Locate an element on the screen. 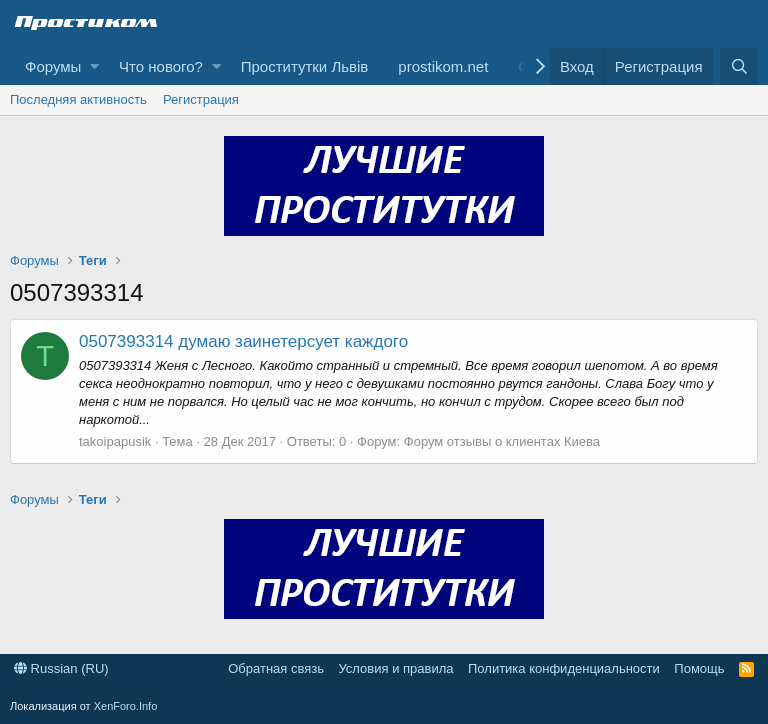 The height and width of the screenshot is (724, 768). [button] is located at coordinates (94, 66).